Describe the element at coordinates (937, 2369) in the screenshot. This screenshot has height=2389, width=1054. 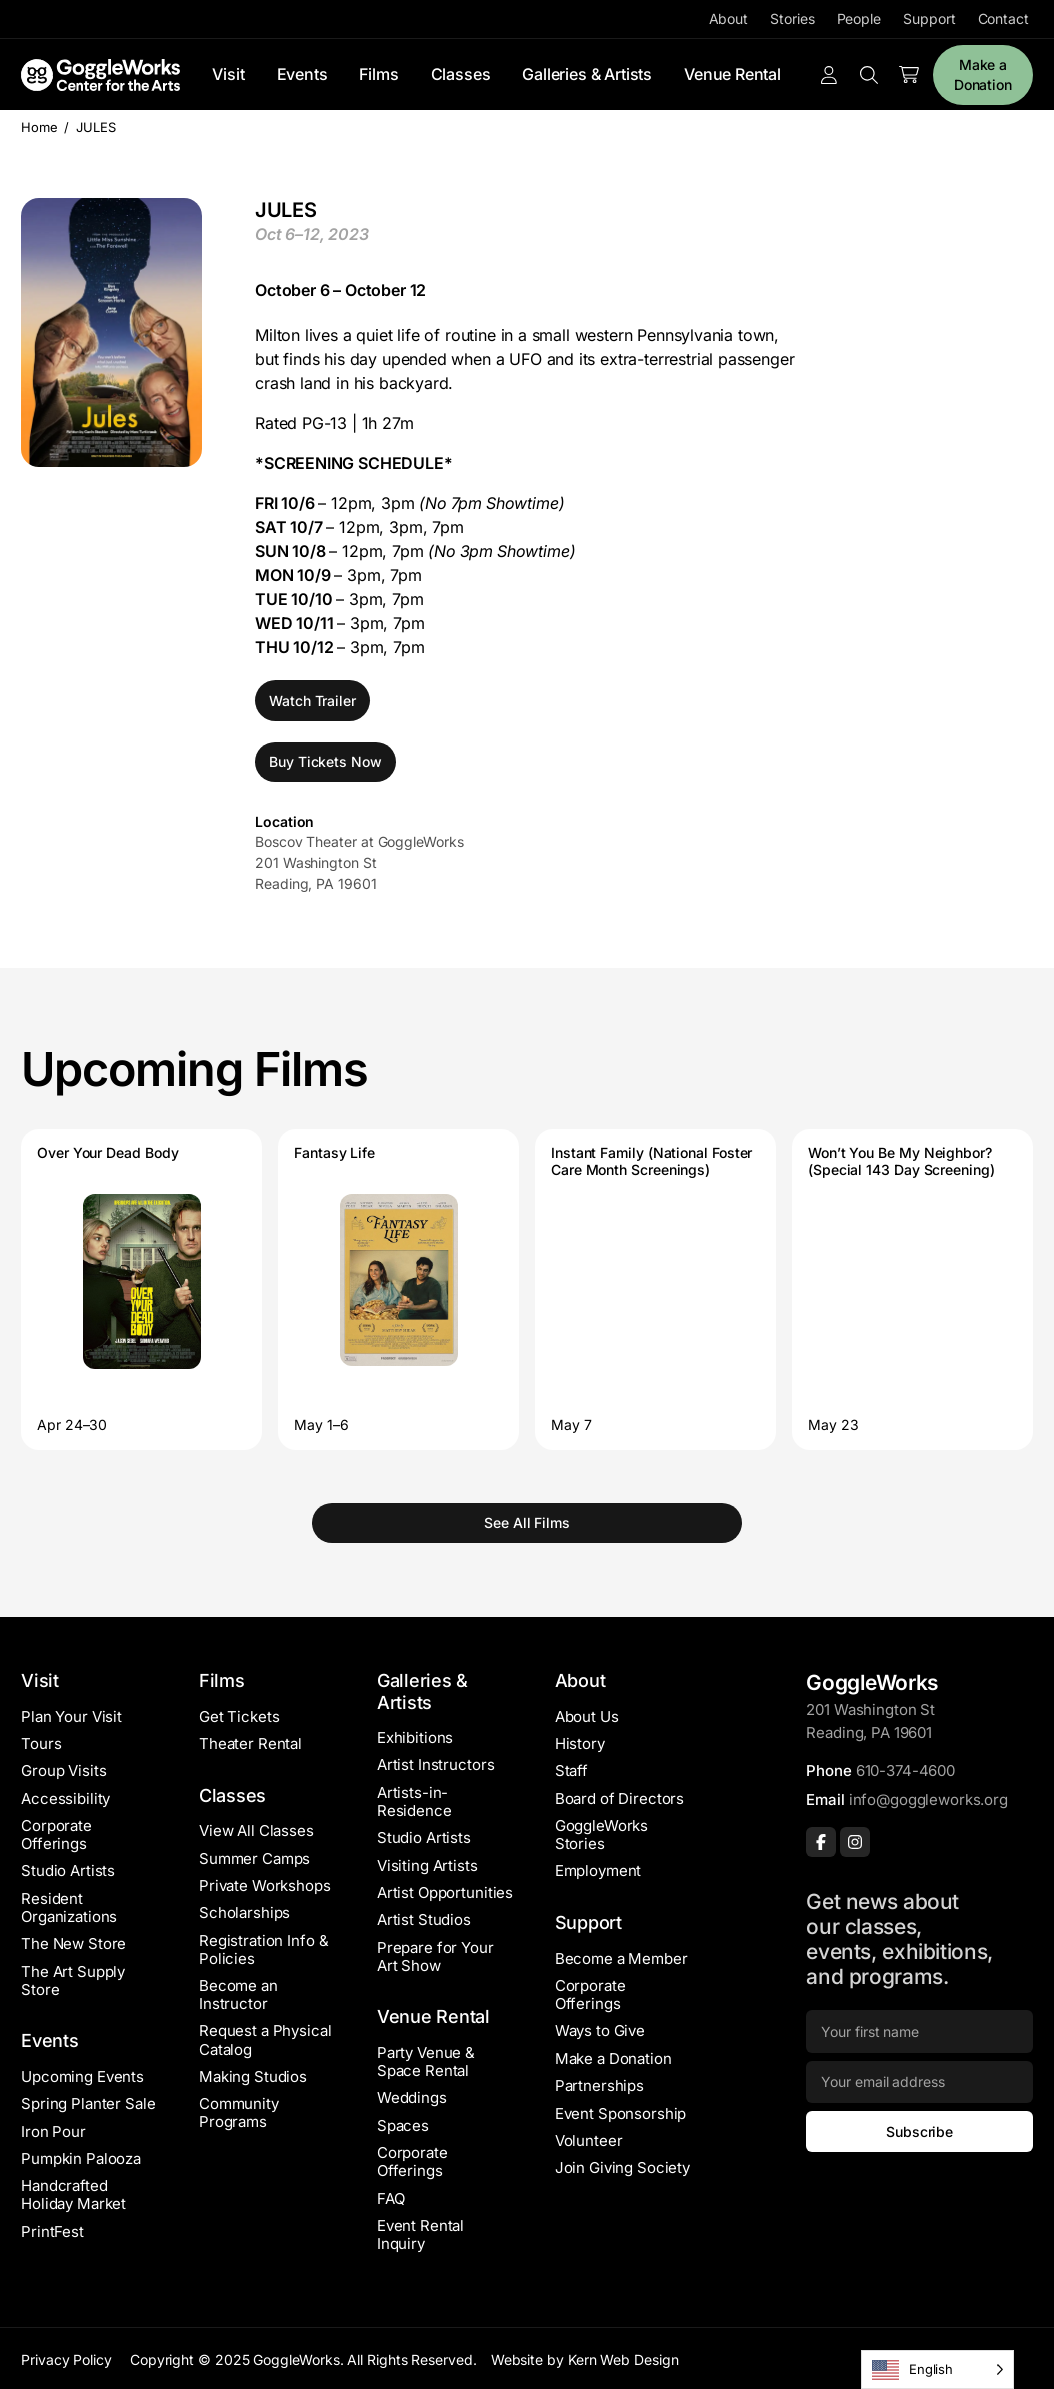
I see `[Language selected: English]` at that location.